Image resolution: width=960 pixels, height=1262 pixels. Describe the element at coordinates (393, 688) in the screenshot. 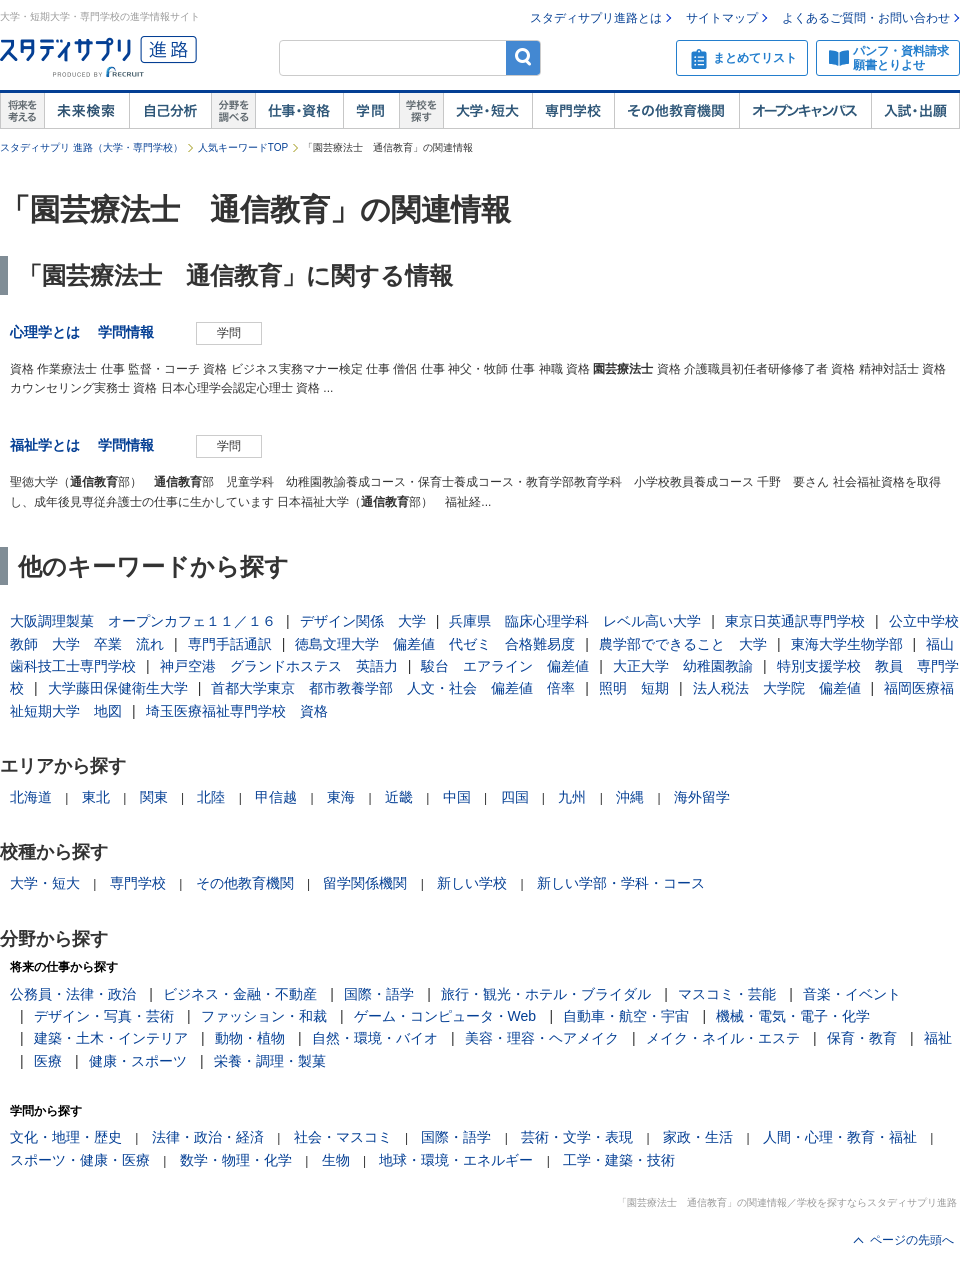

I see `首都大学東京 都市教養学部 人文・社会 偏差値 倍率` at that location.